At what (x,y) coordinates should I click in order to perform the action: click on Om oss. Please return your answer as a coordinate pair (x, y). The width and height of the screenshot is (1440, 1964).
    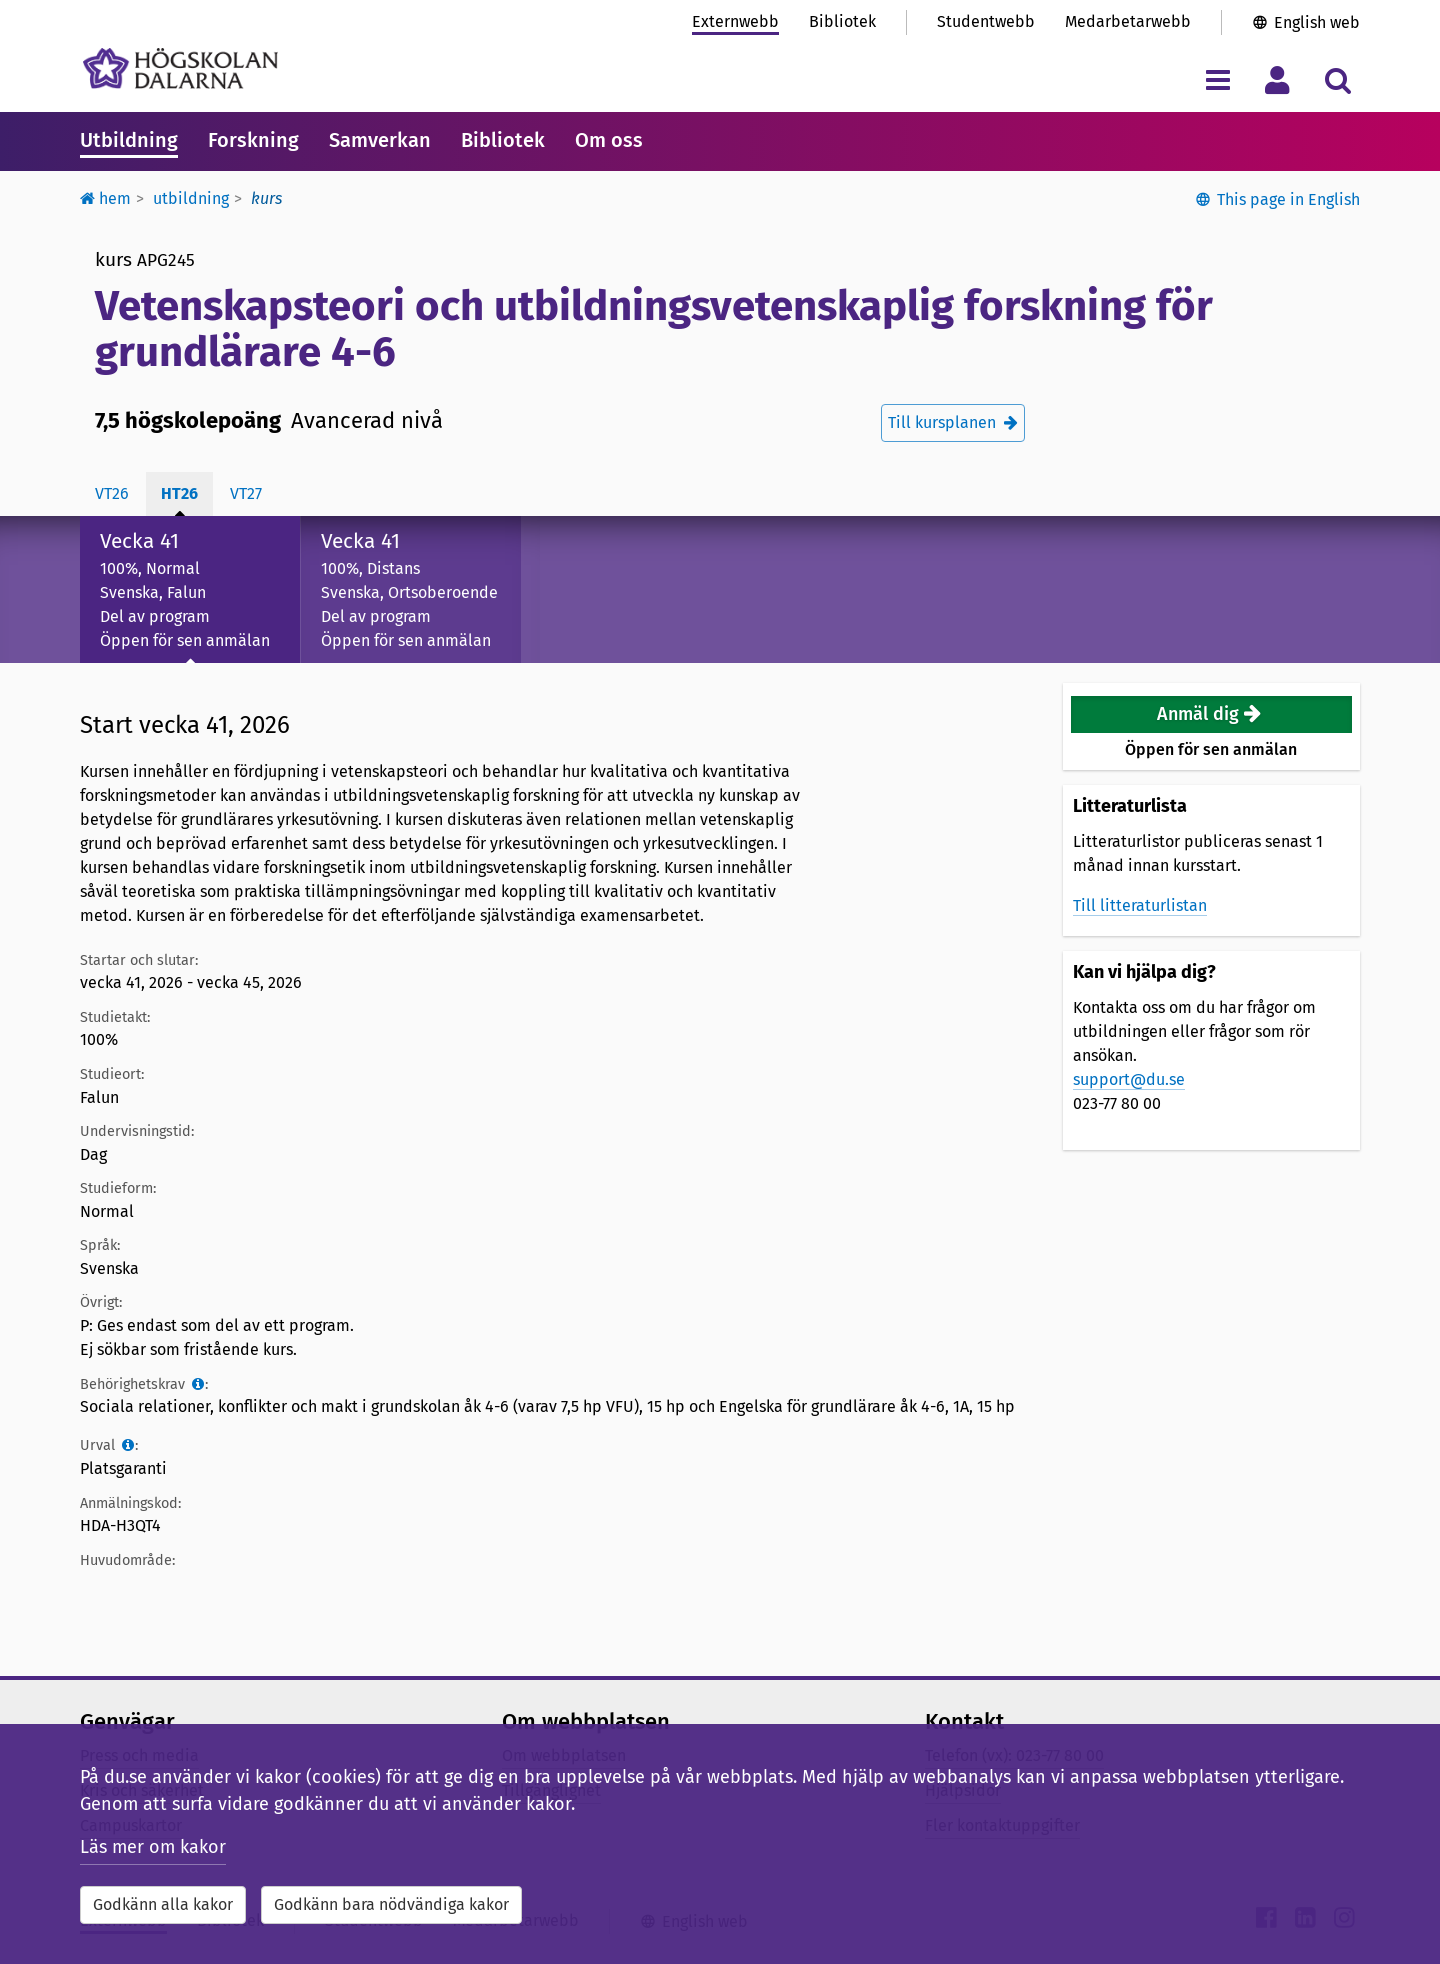
    Looking at the image, I should click on (609, 140).